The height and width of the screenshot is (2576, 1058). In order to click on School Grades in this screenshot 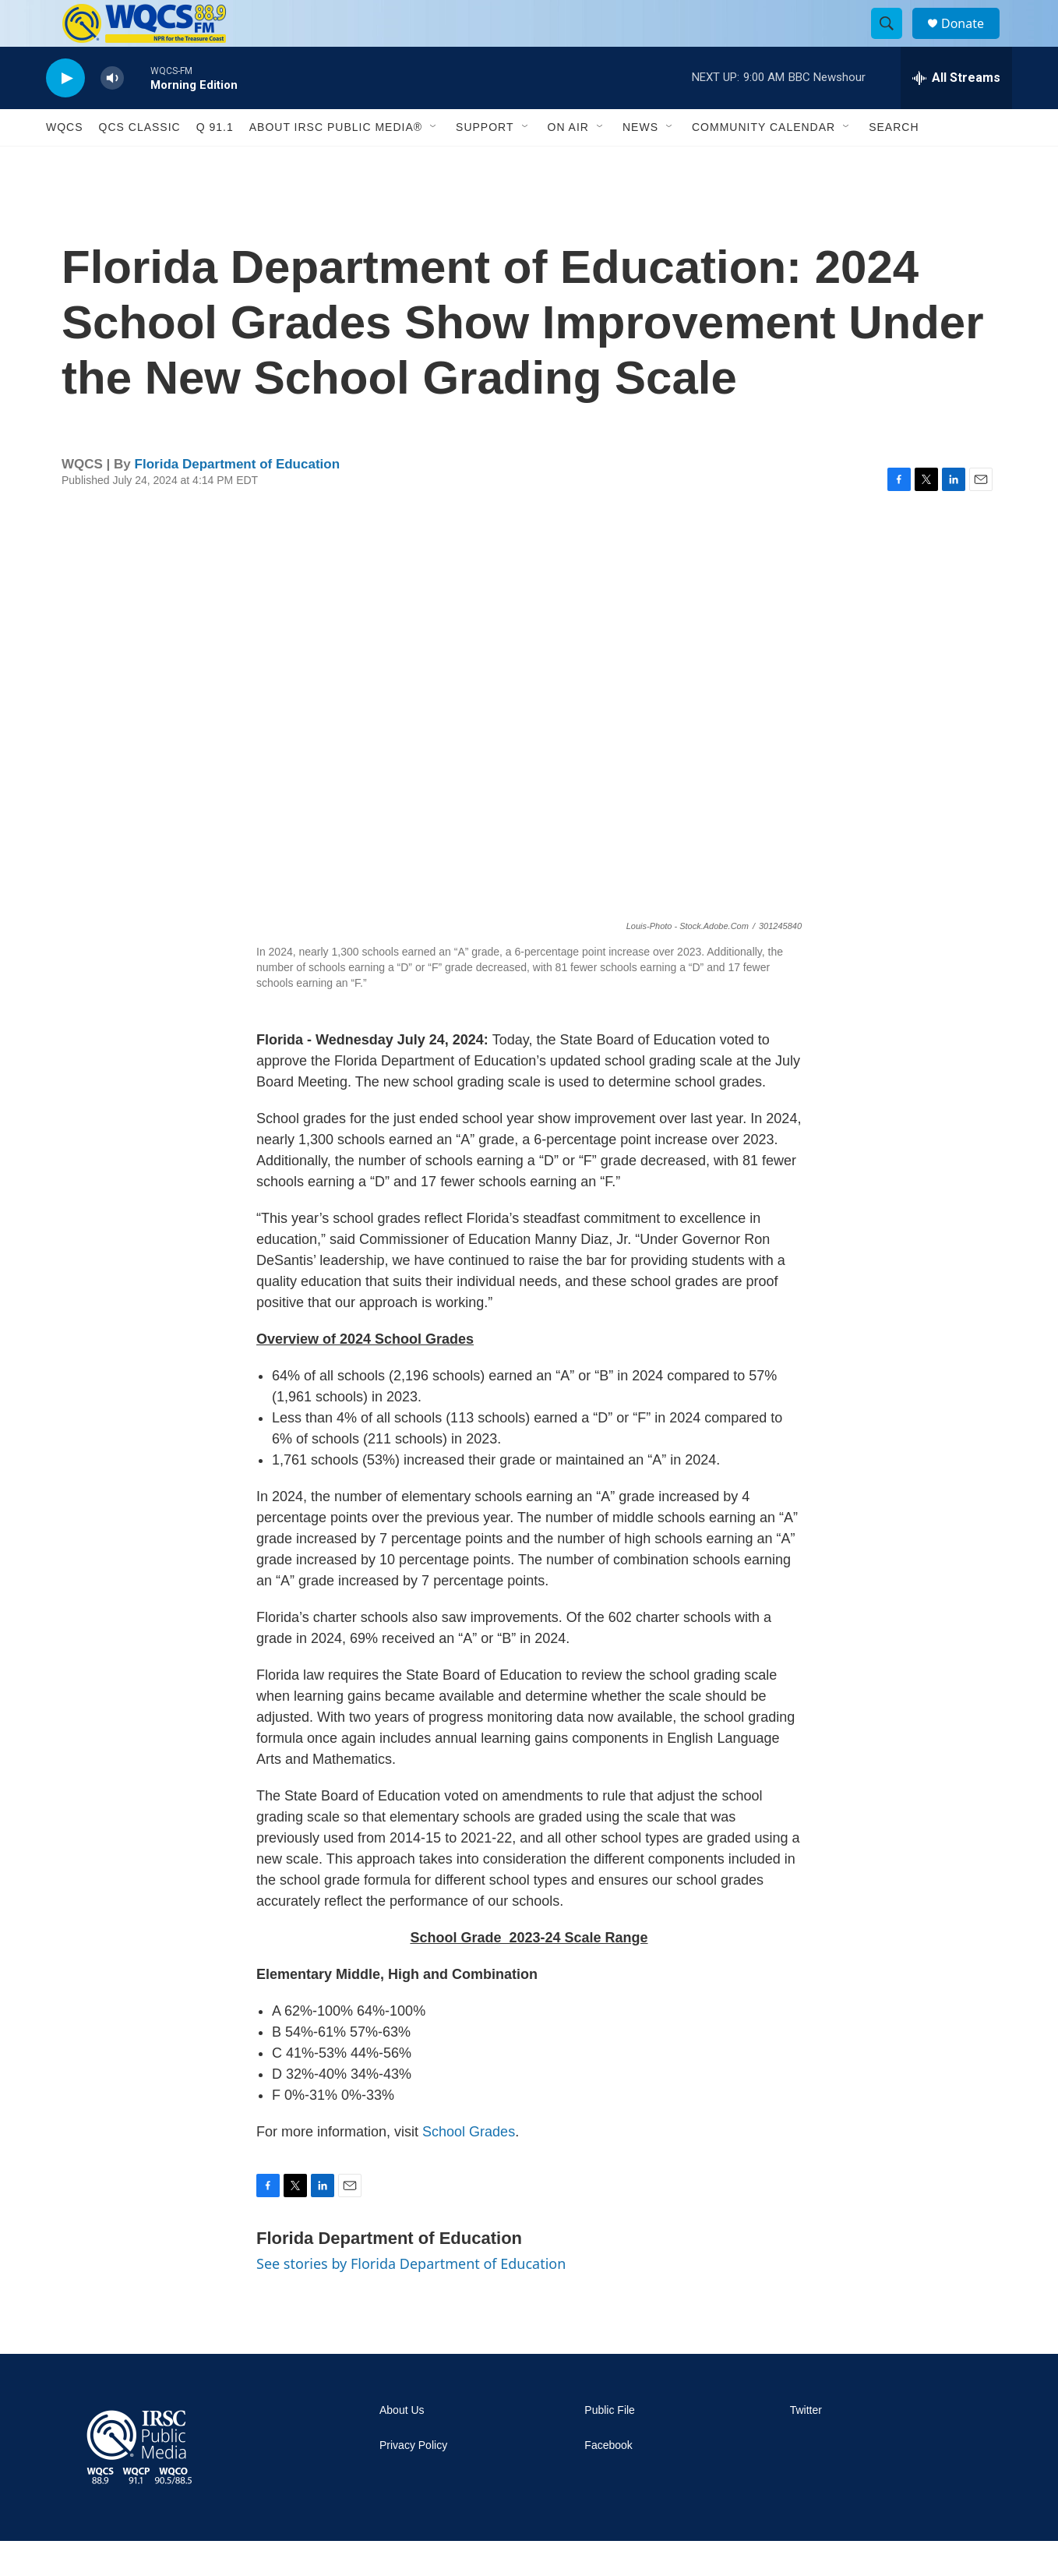, I will do `click(468, 2167)`.